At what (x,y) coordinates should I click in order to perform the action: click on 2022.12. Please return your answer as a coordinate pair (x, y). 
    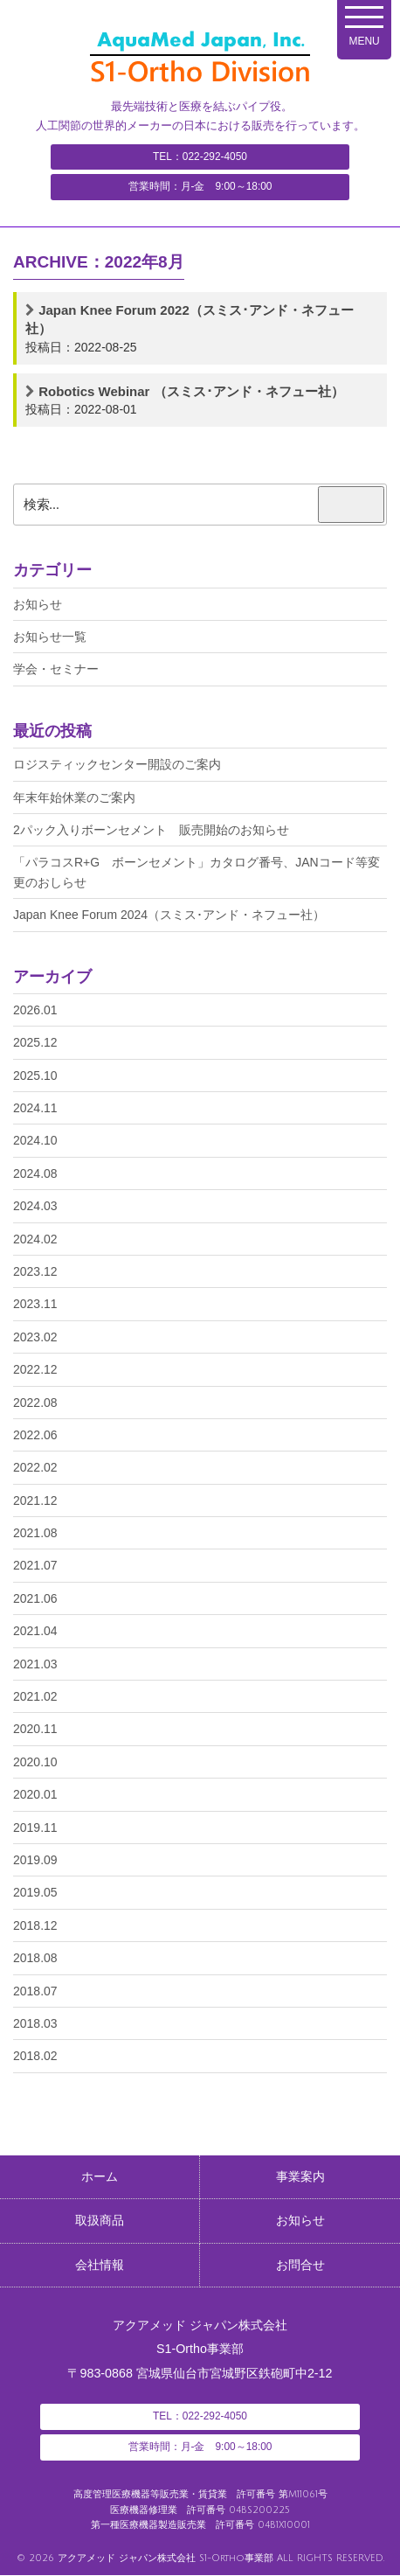
    Looking at the image, I should click on (35, 1369).